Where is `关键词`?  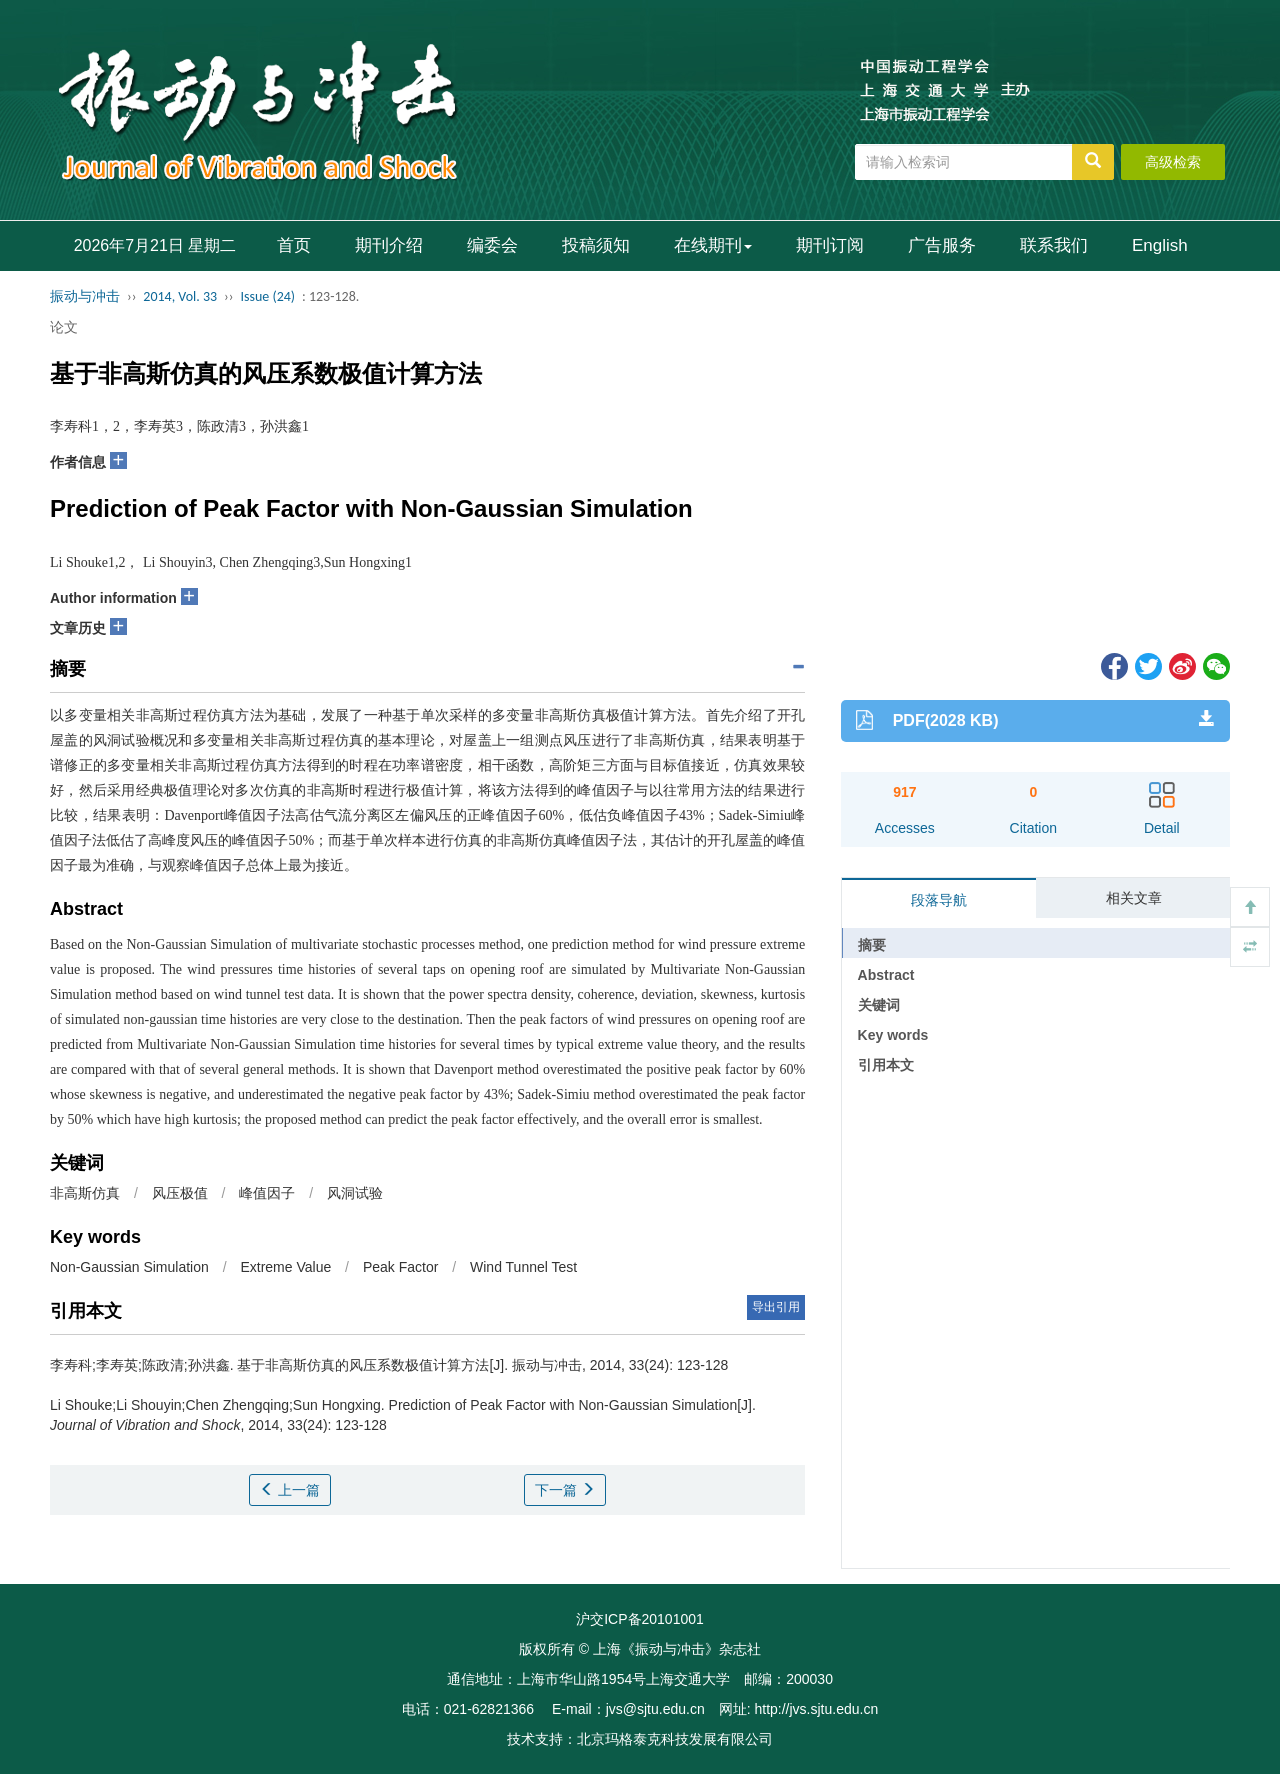
关键词 is located at coordinates (879, 1005).